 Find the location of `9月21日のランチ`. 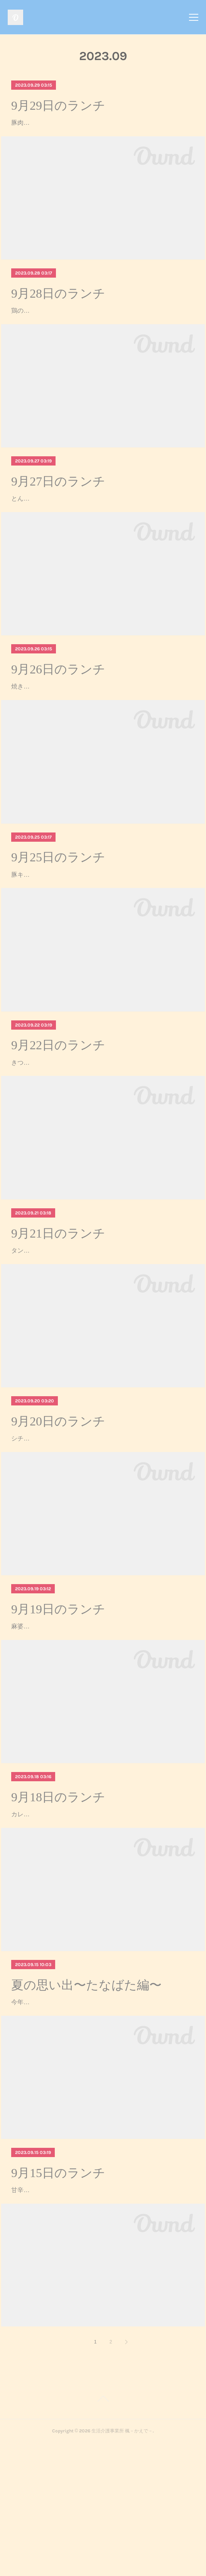

9月21日のランチ is located at coordinates (58, 1299).